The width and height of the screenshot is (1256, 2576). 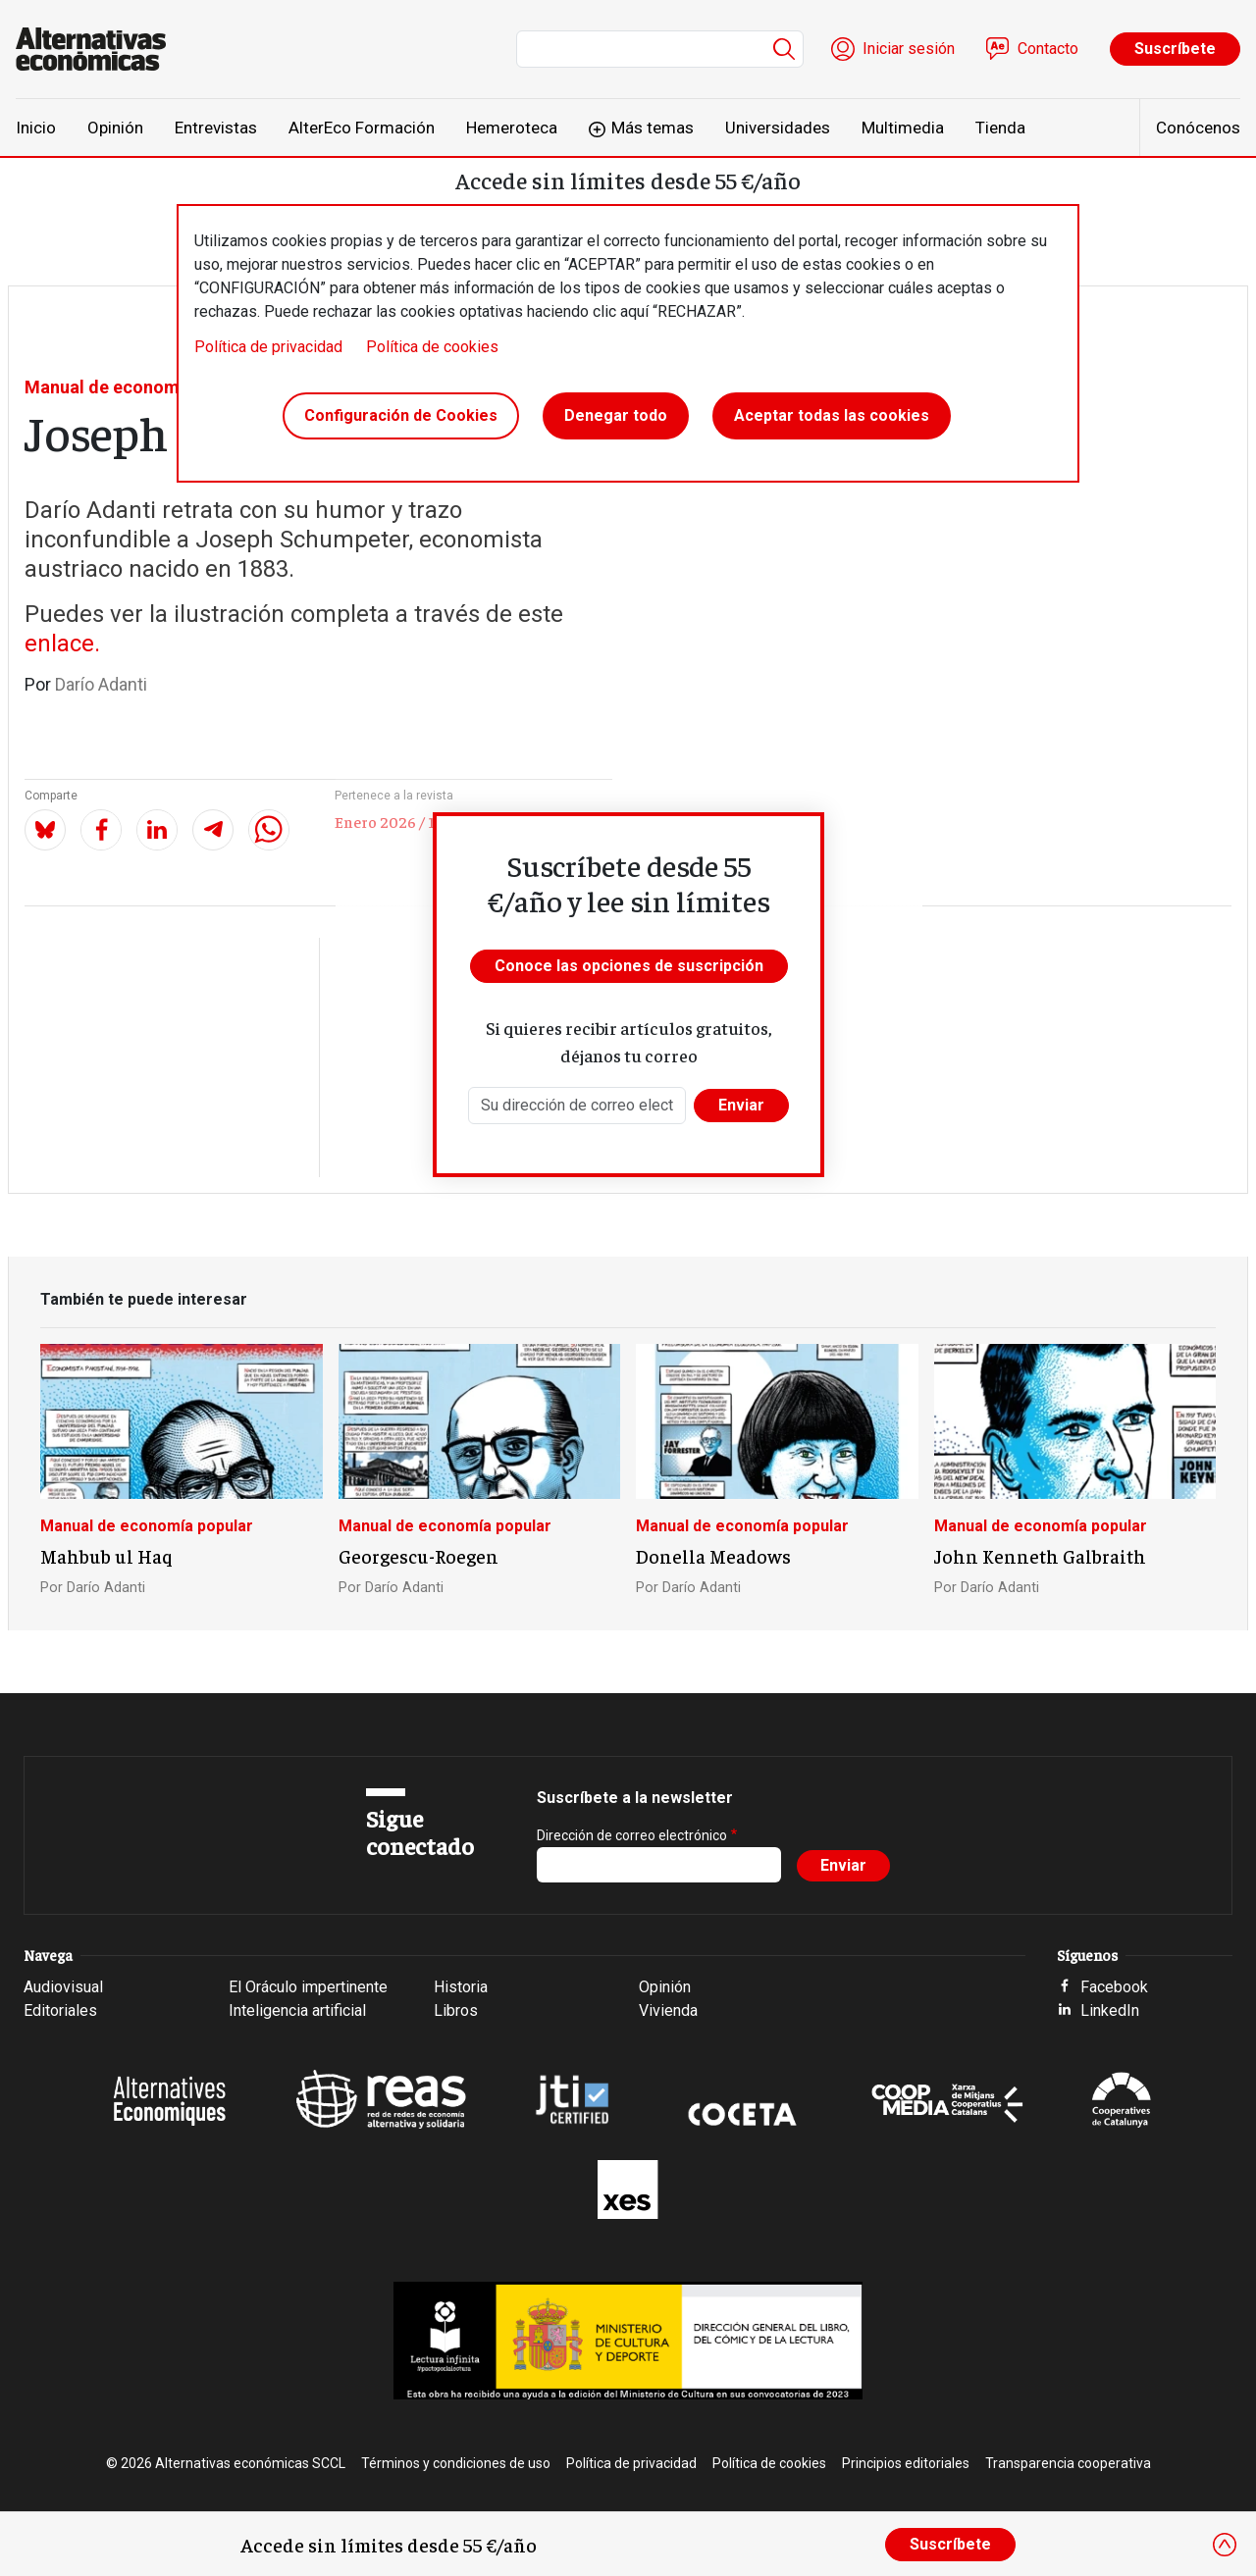 What do you see at coordinates (63, 1987) in the screenshot?
I see `Audiovisual` at bounding box center [63, 1987].